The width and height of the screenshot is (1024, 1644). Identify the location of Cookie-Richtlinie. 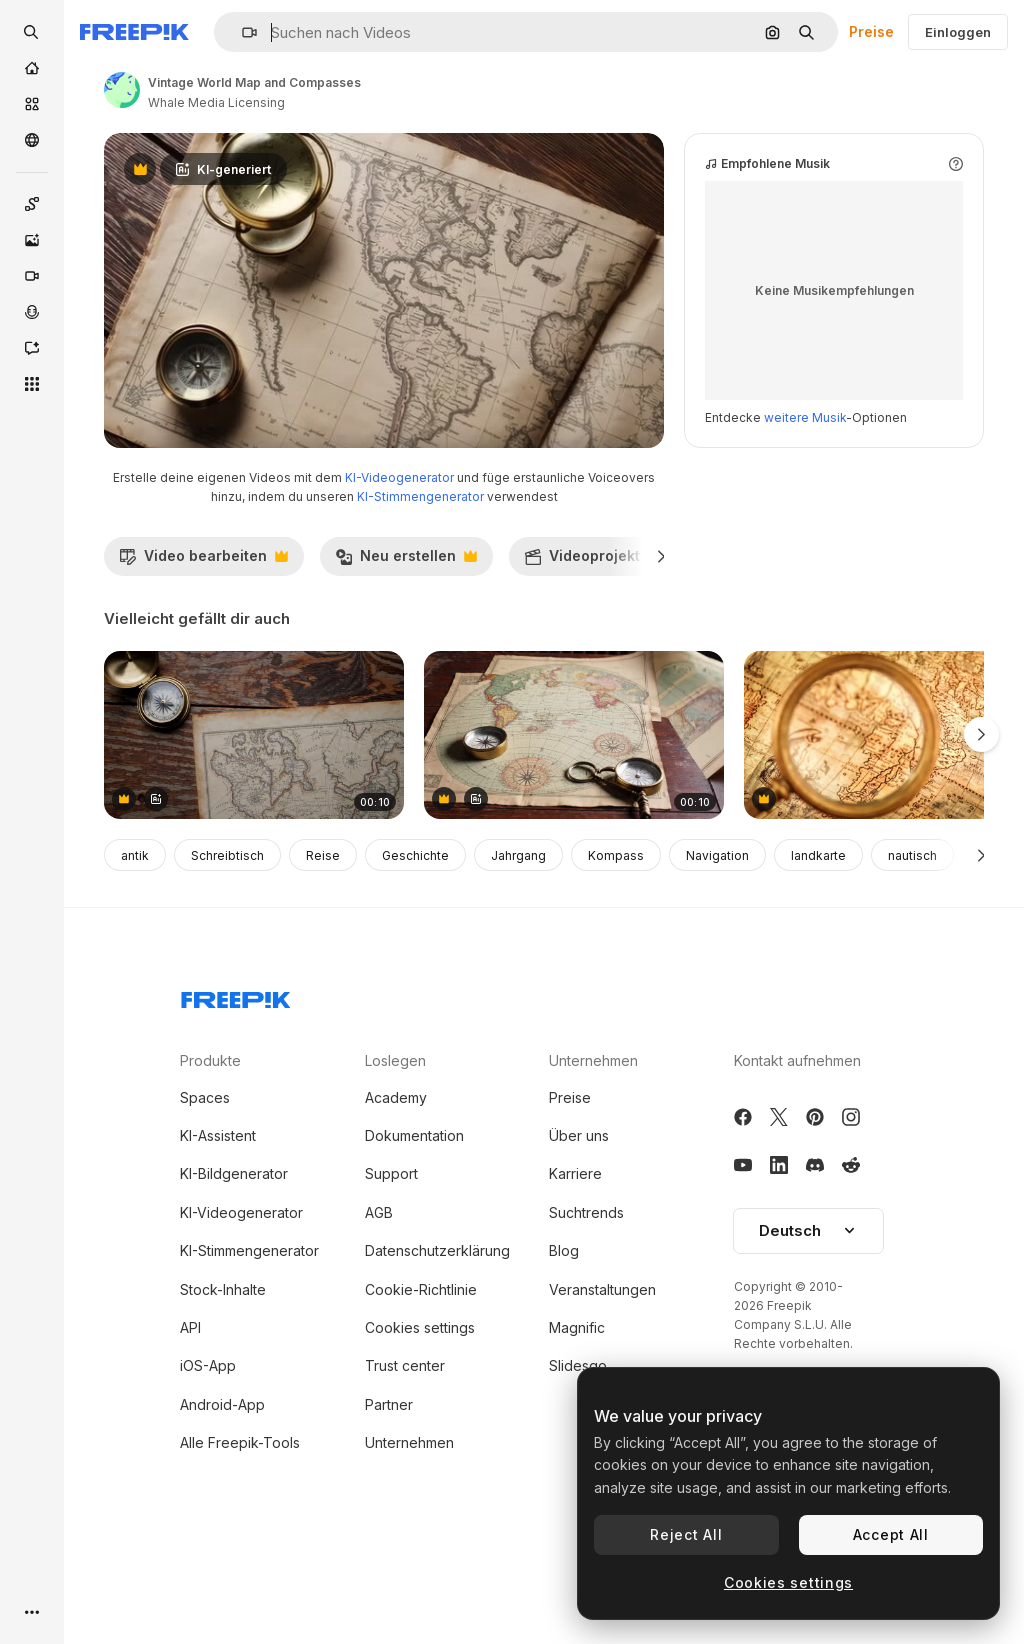
(421, 1374).